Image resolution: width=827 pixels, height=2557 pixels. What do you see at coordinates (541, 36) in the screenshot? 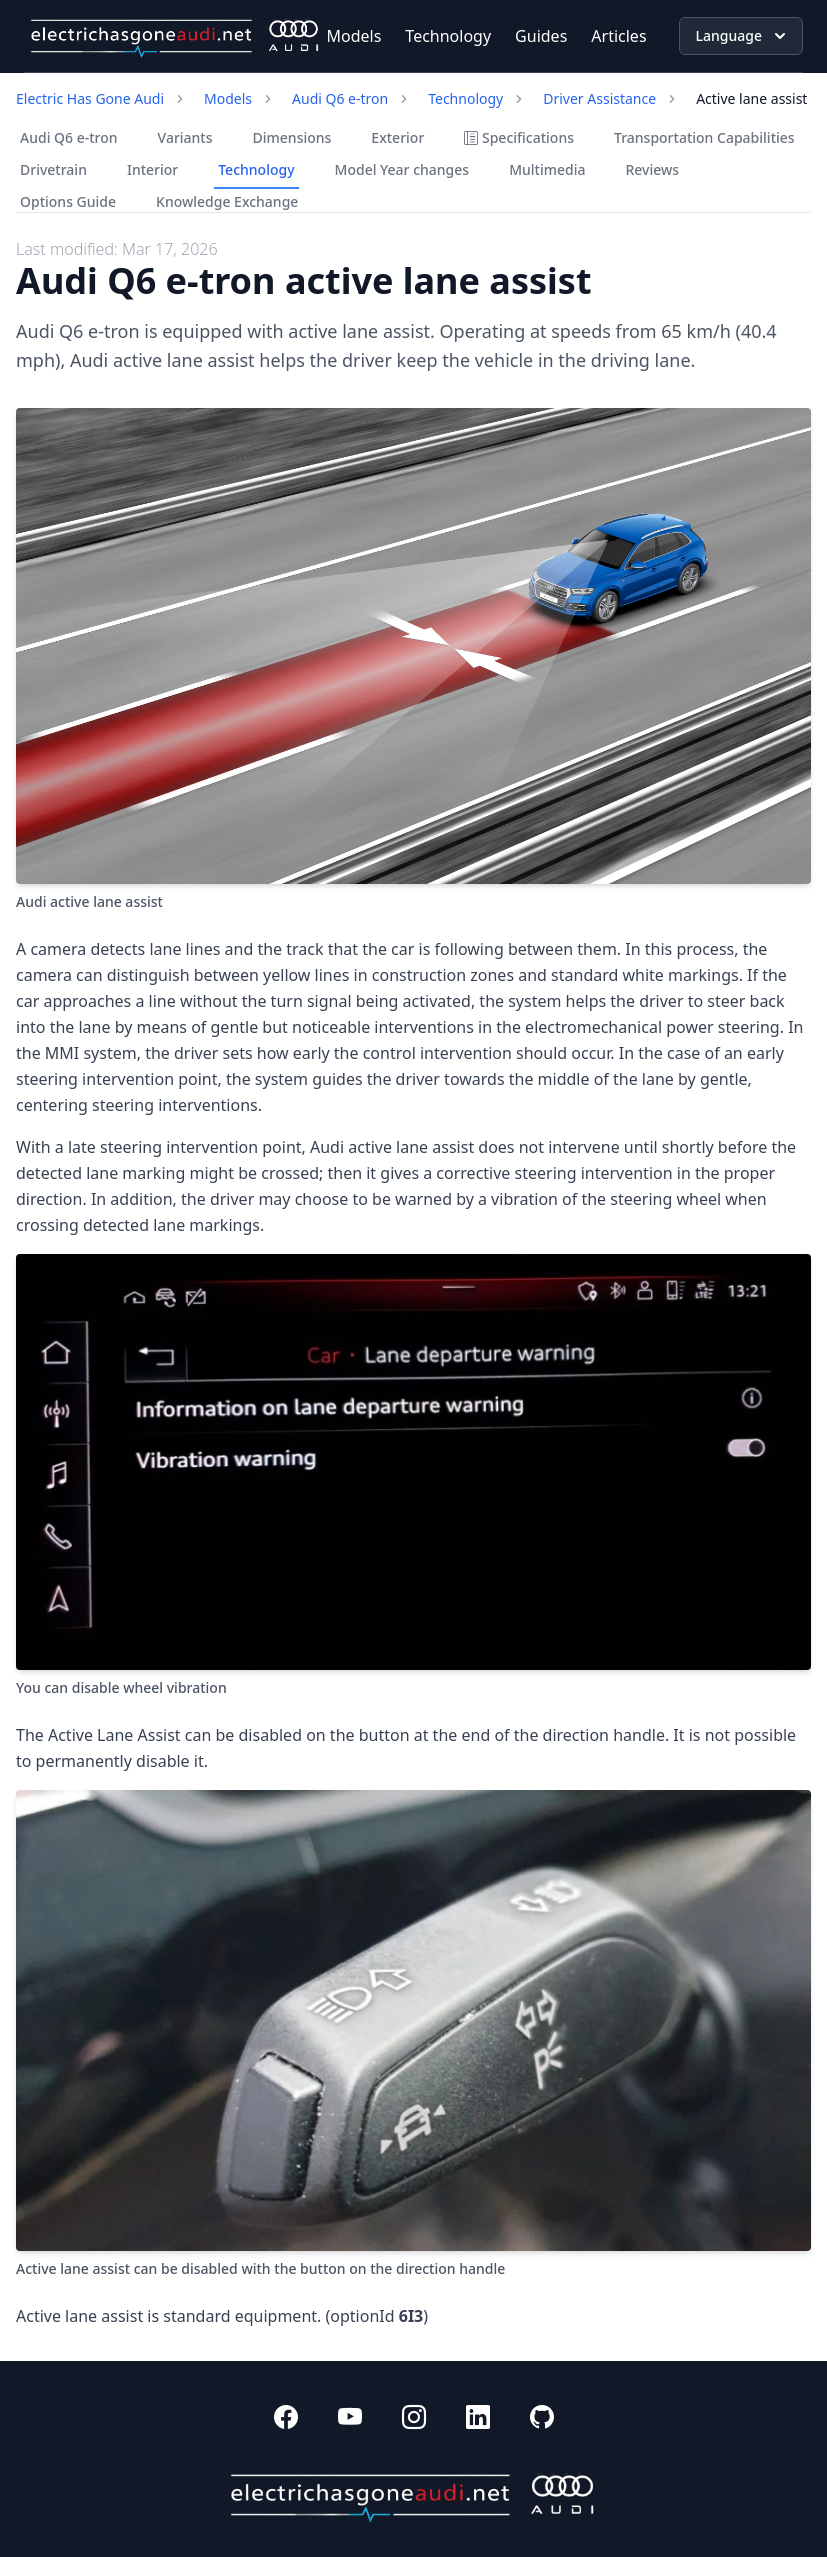
I see `Guides` at bounding box center [541, 36].